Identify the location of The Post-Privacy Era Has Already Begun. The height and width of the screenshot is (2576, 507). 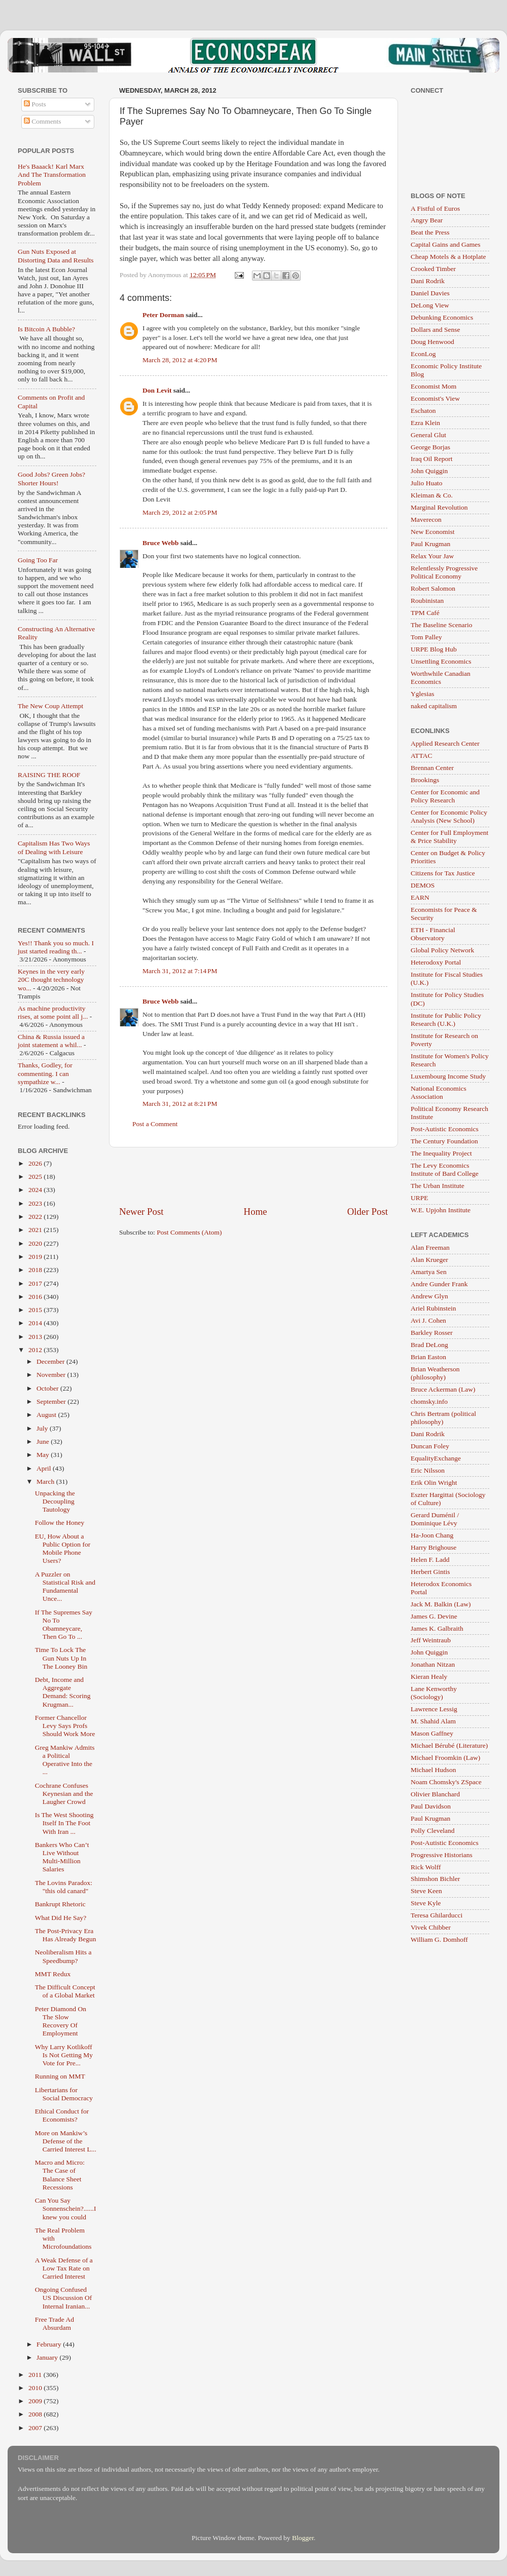
(65, 1935).